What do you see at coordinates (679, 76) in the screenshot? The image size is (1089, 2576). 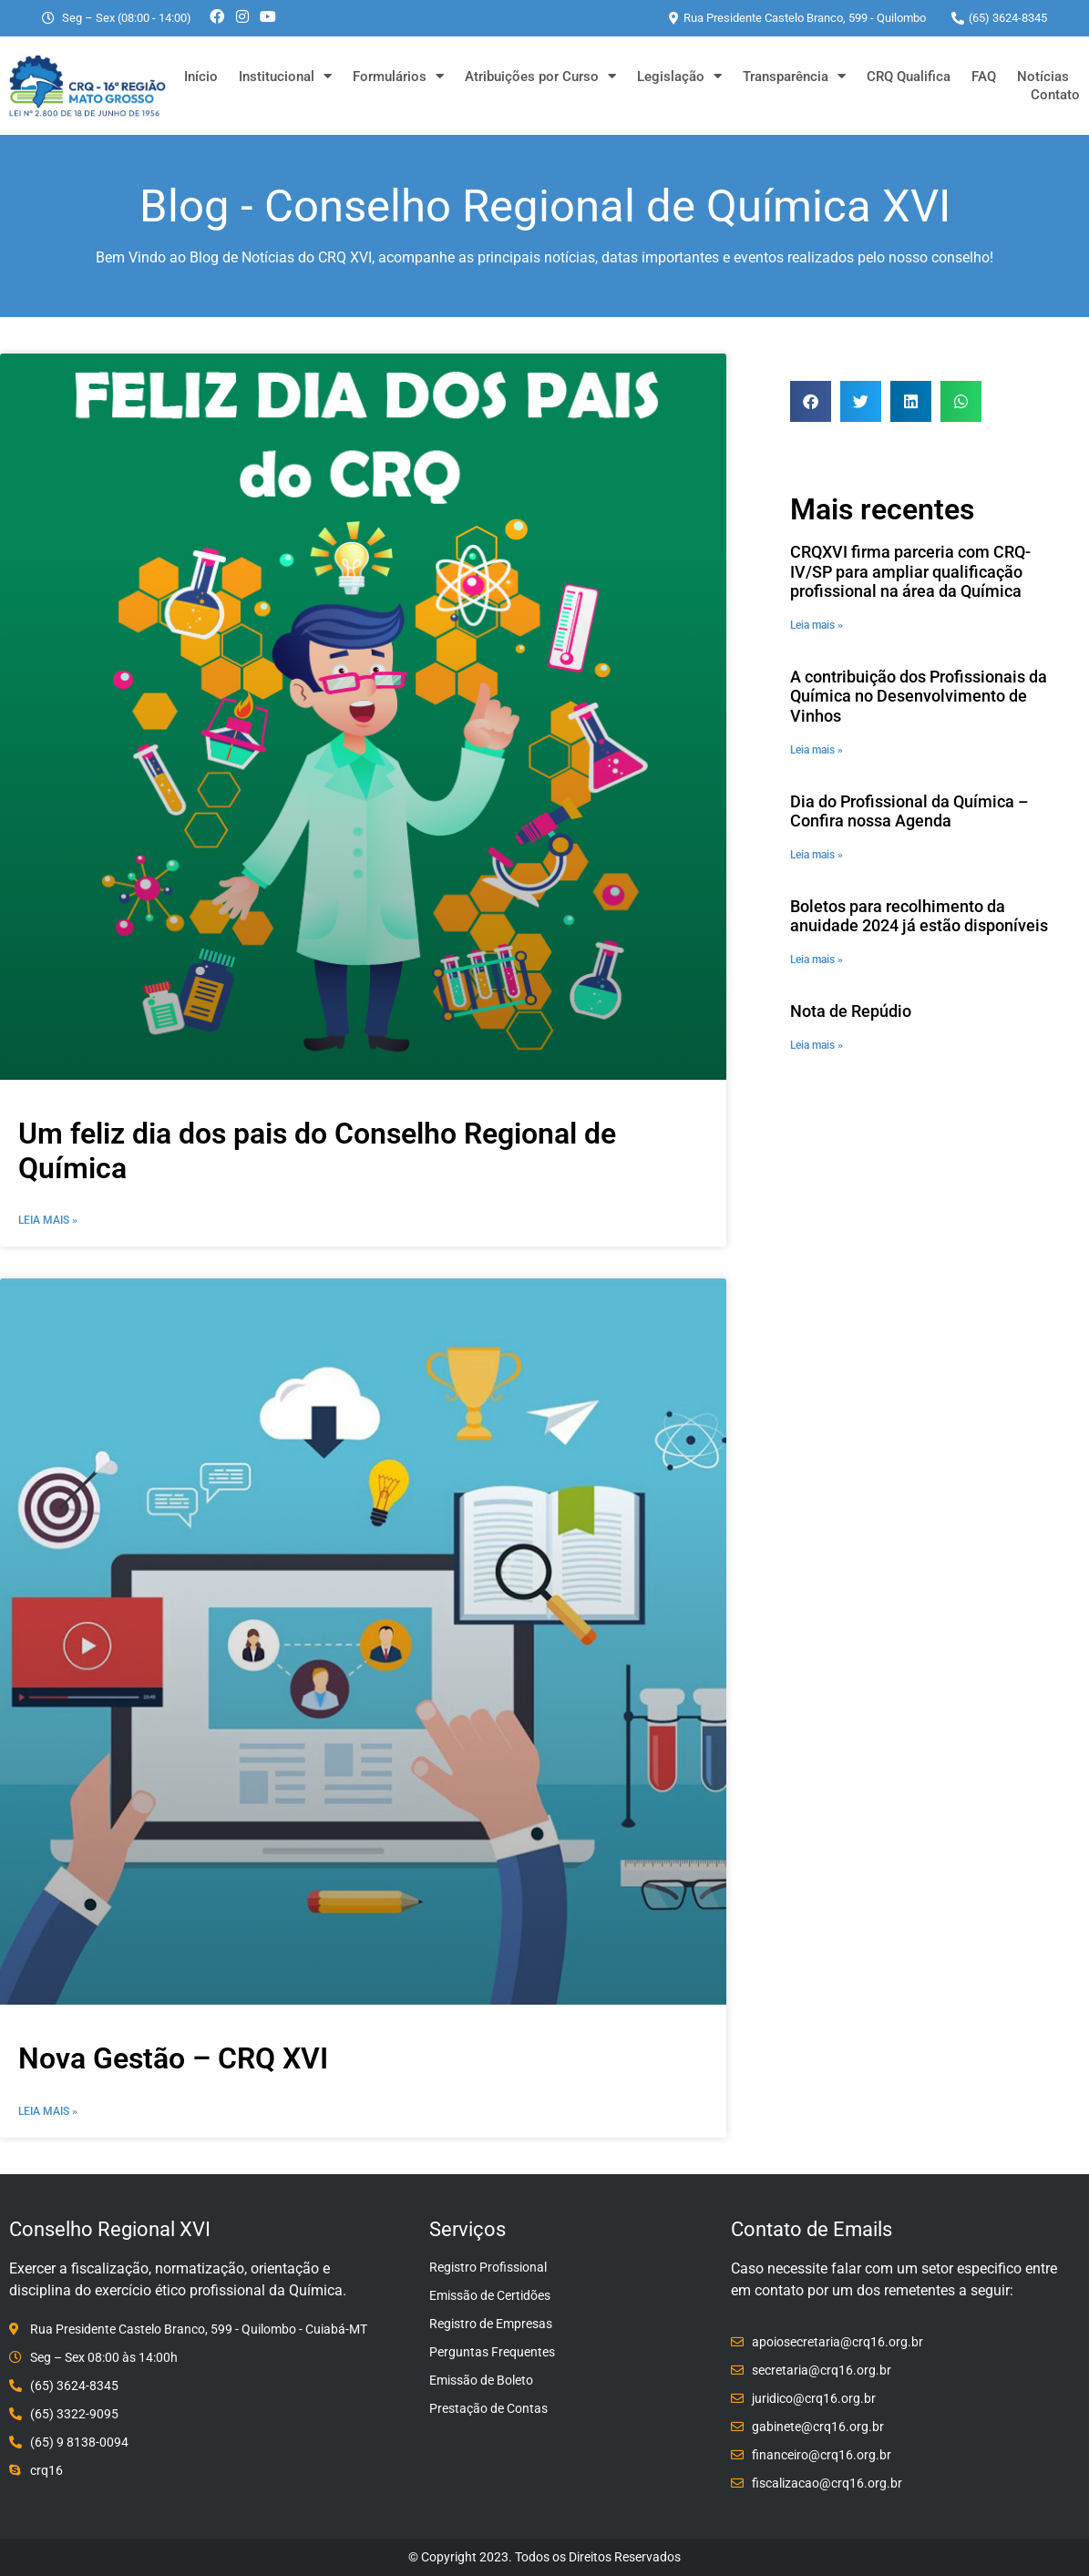 I see `Legislação` at bounding box center [679, 76].